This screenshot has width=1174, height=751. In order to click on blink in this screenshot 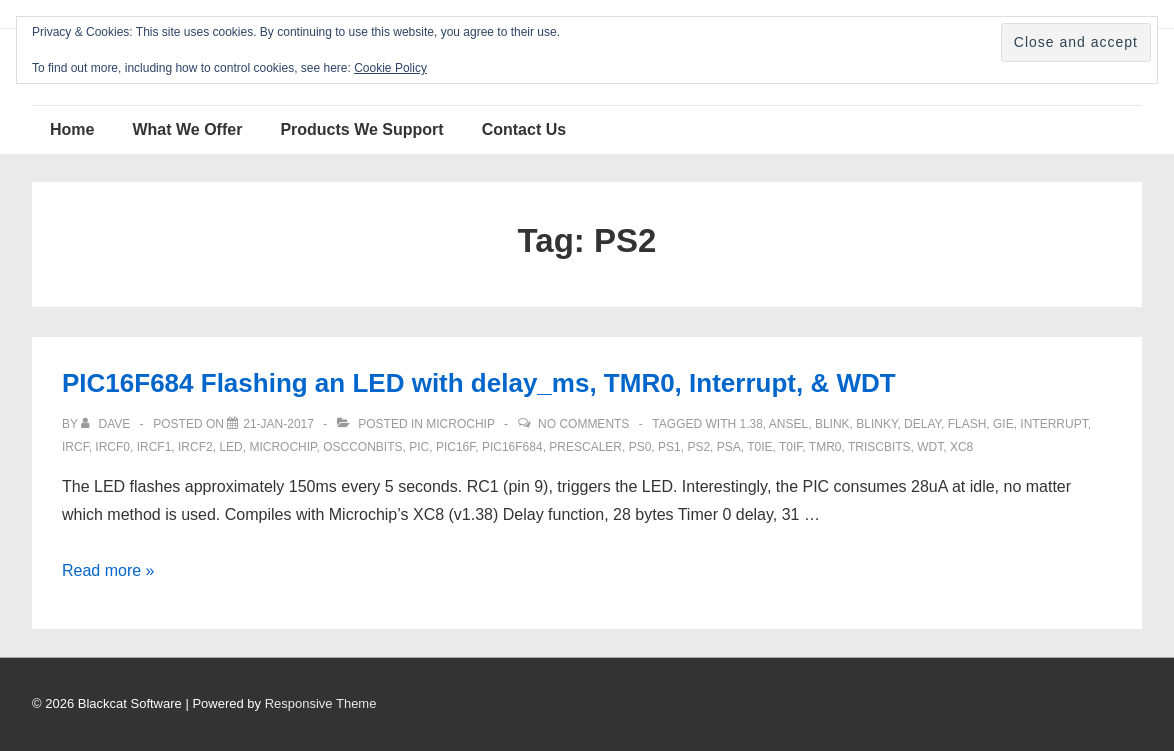, I will do `click(832, 424)`.